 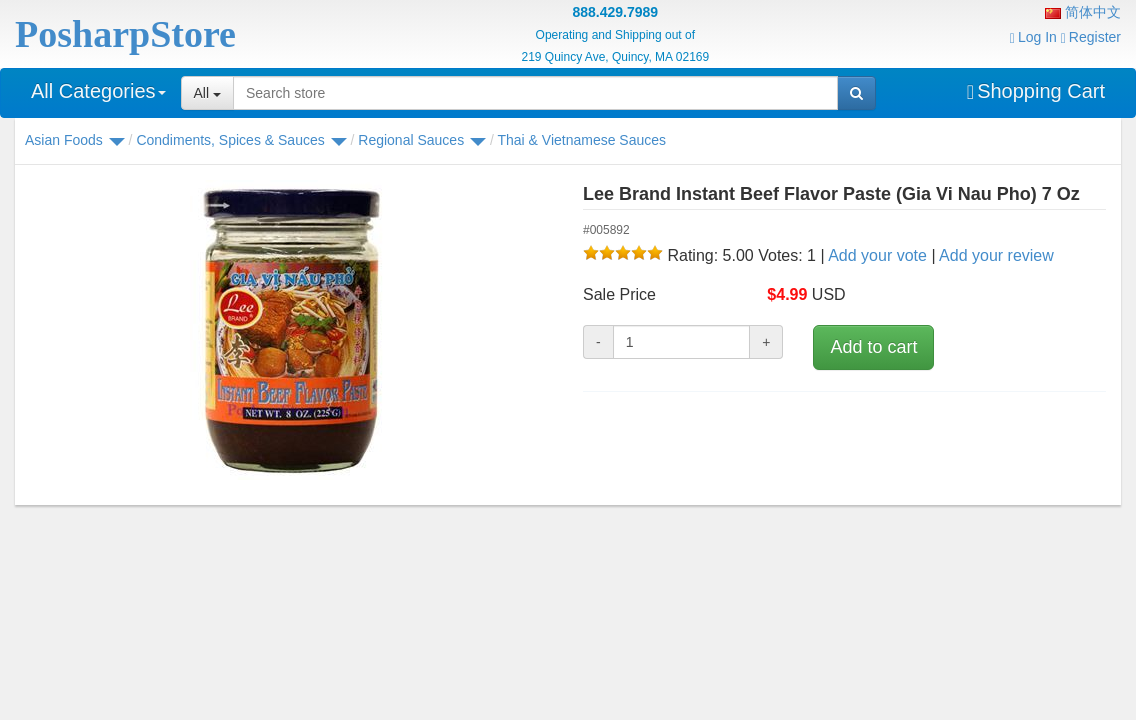 I want to click on All Categories, so click(x=98, y=91).